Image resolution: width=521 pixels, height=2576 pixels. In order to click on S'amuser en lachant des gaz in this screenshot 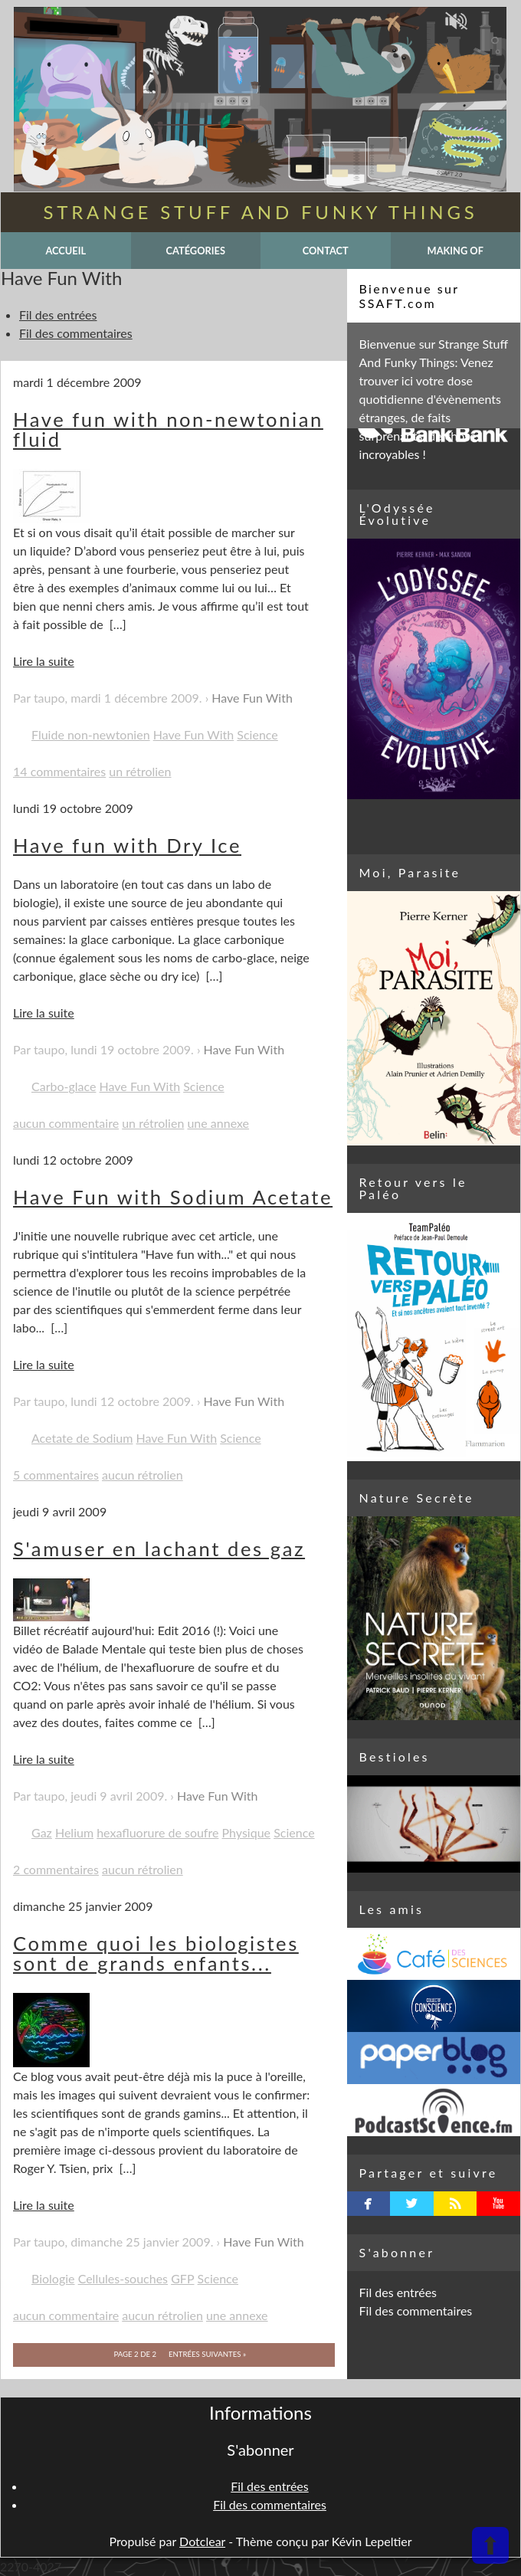, I will do `click(159, 1548)`.